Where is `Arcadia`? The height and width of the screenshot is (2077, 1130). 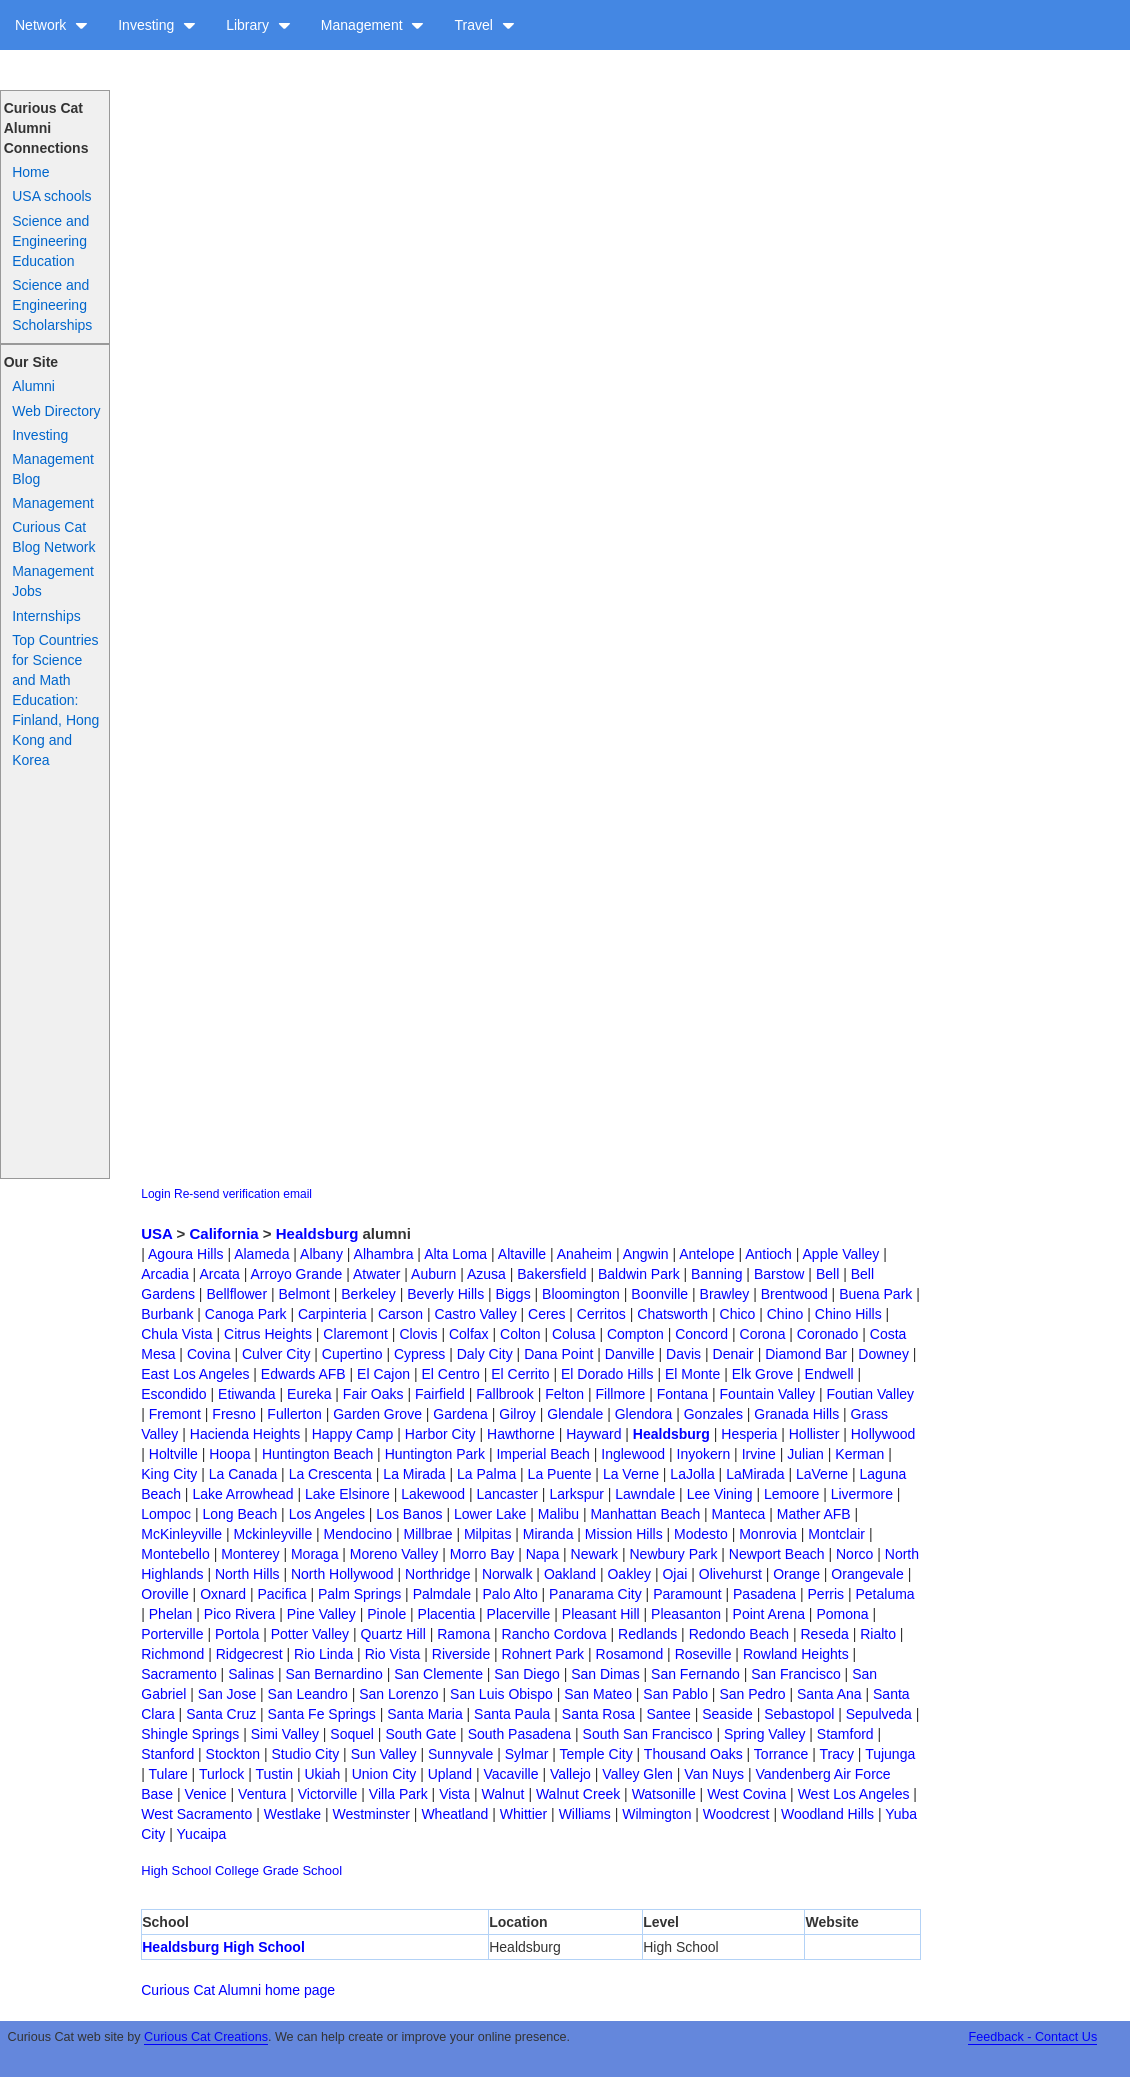
Arcadia is located at coordinates (164, 1274).